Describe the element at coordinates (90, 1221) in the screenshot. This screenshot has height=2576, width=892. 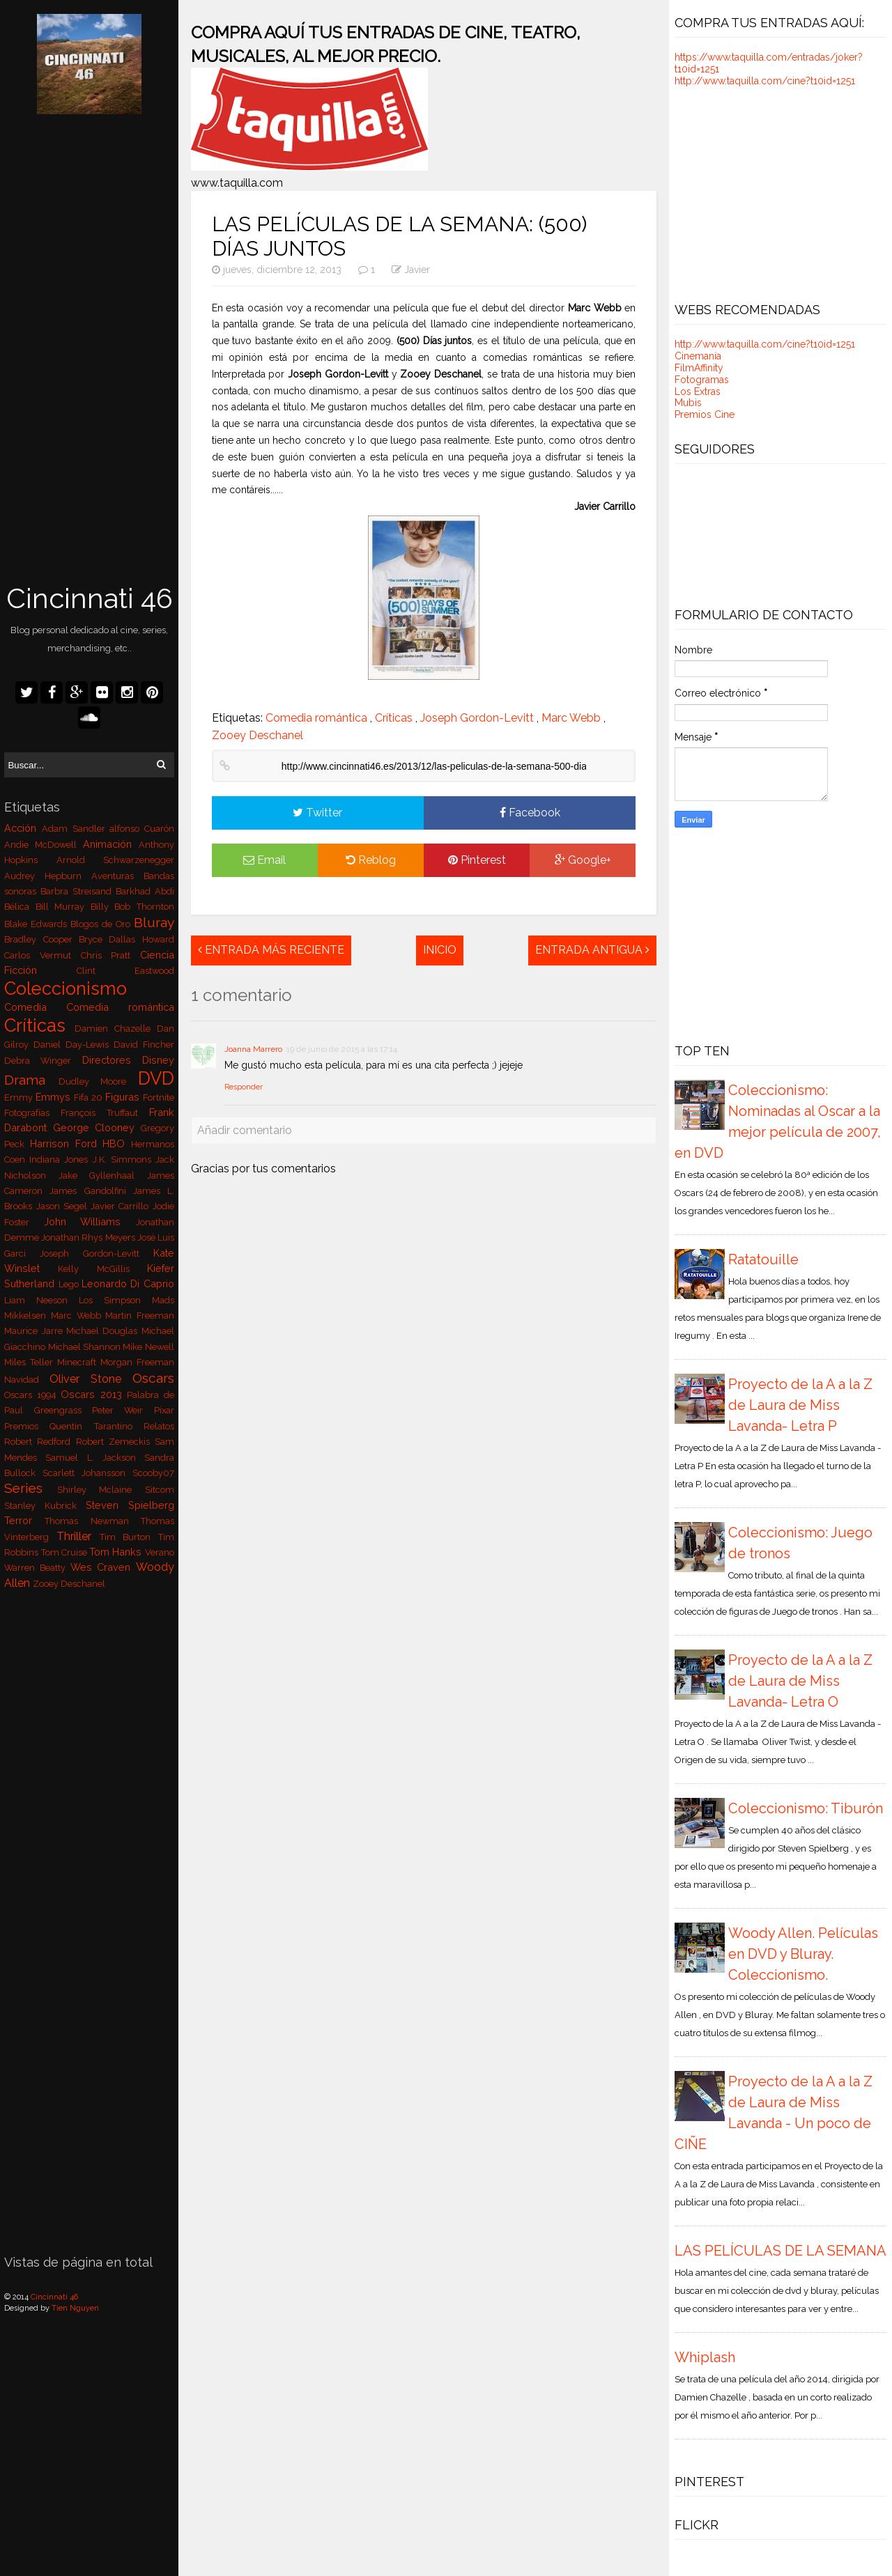
I see `John Williams` at that location.